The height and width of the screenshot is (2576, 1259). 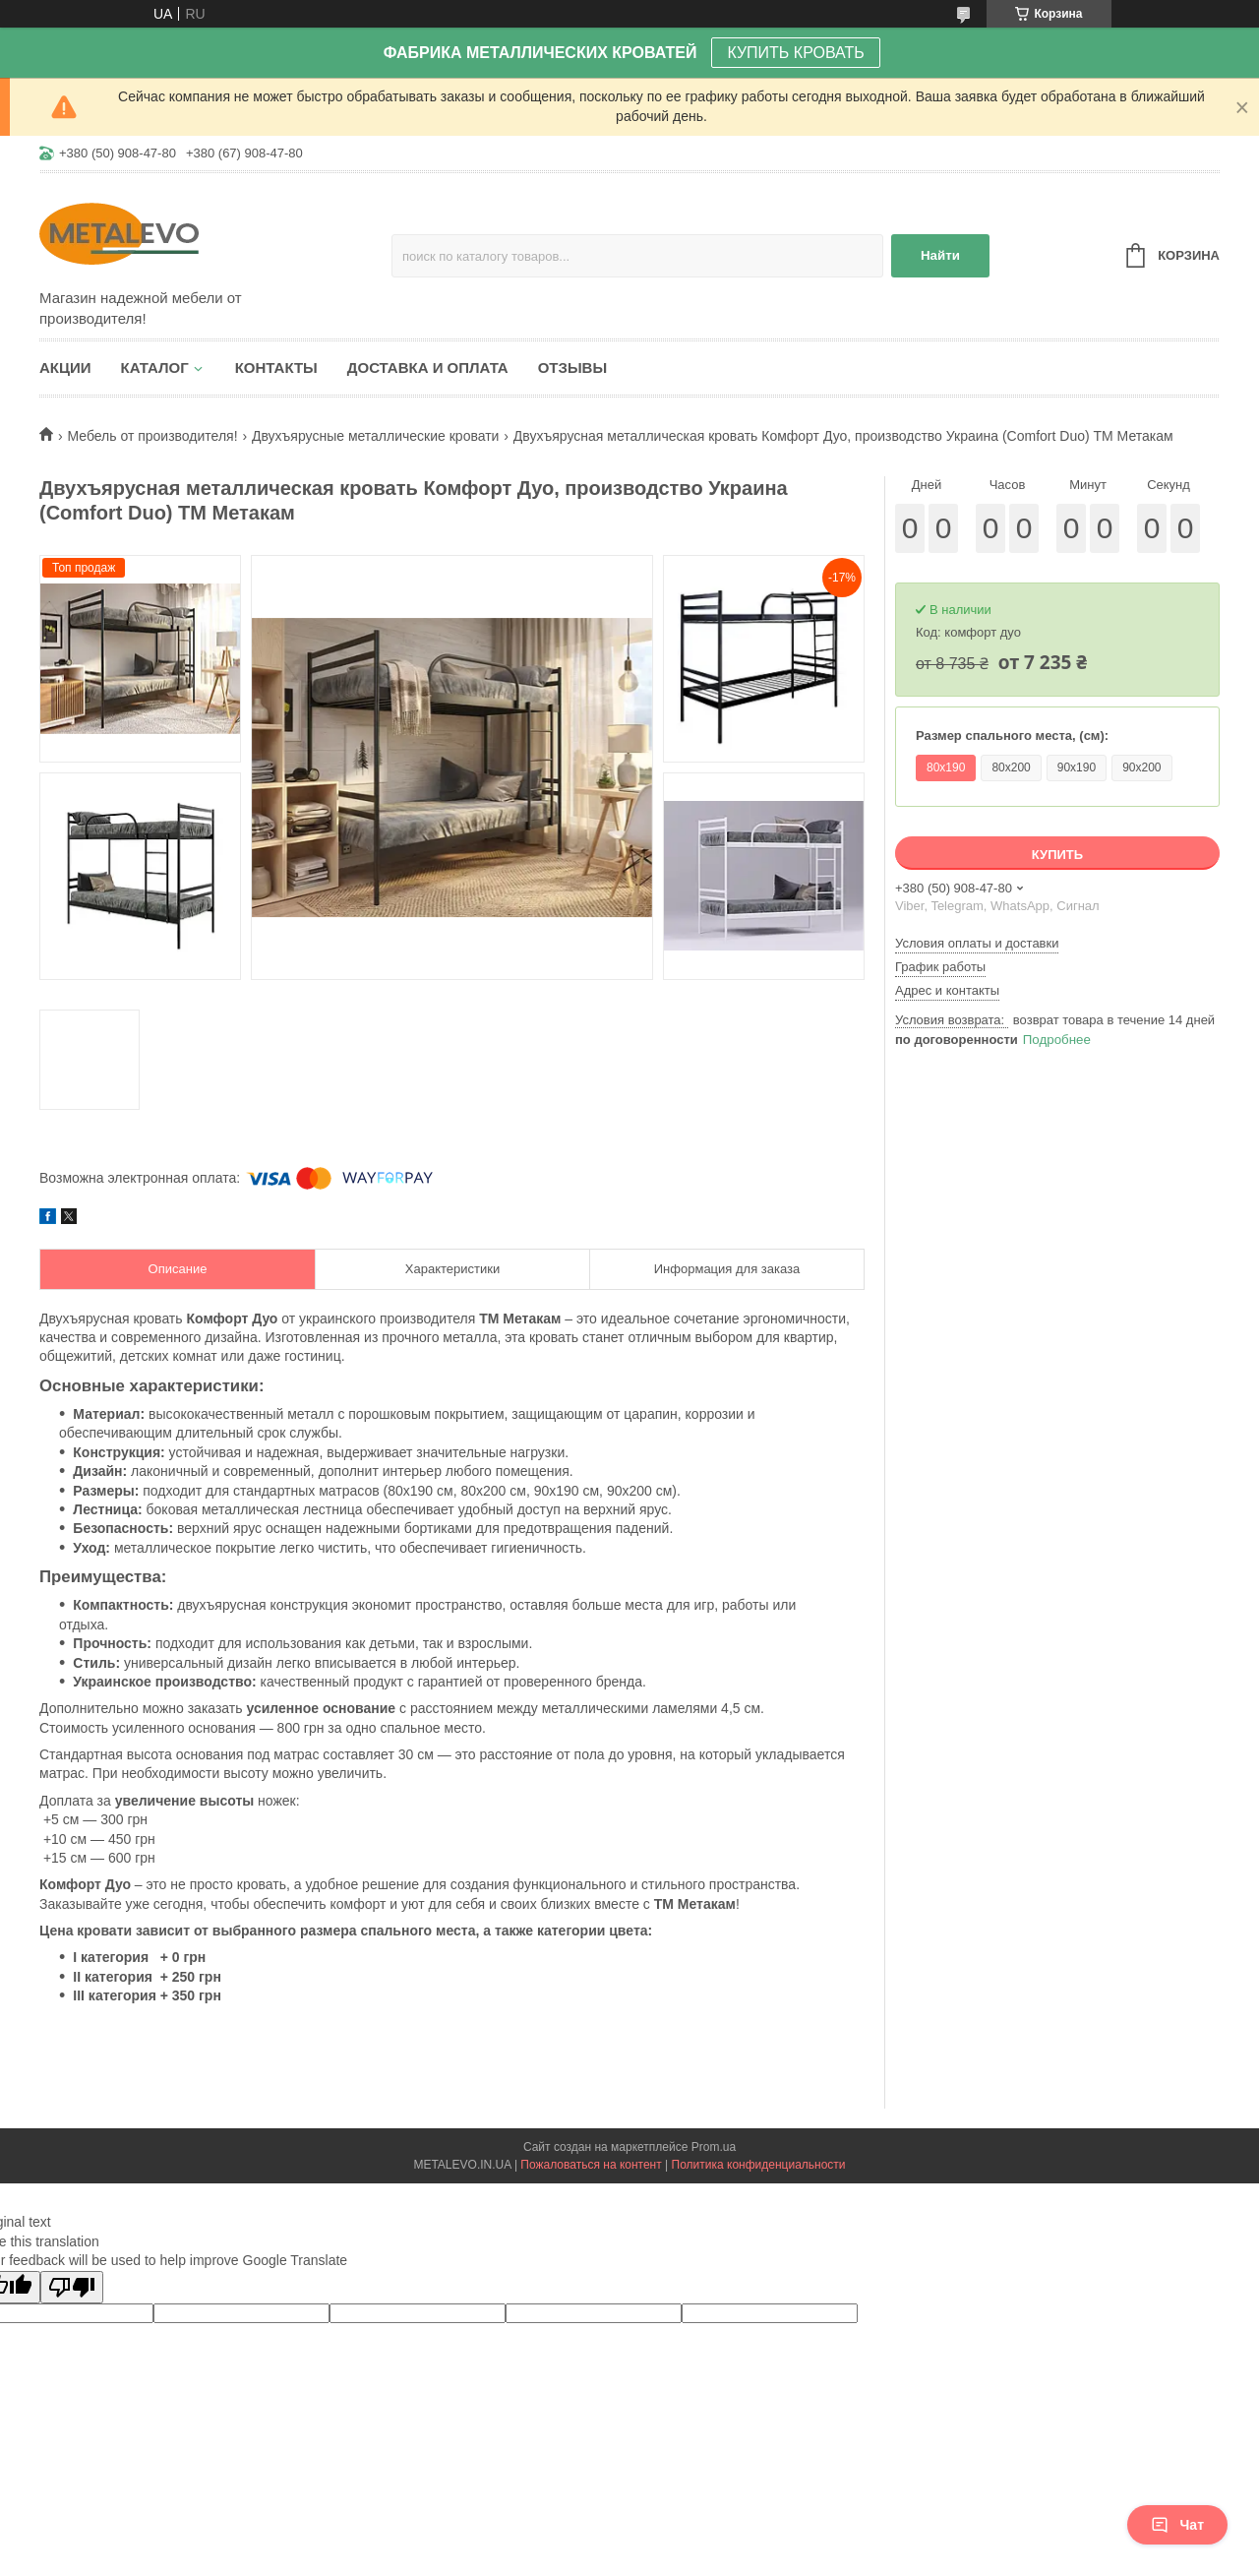 I want to click on Отзывы, so click(x=572, y=367).